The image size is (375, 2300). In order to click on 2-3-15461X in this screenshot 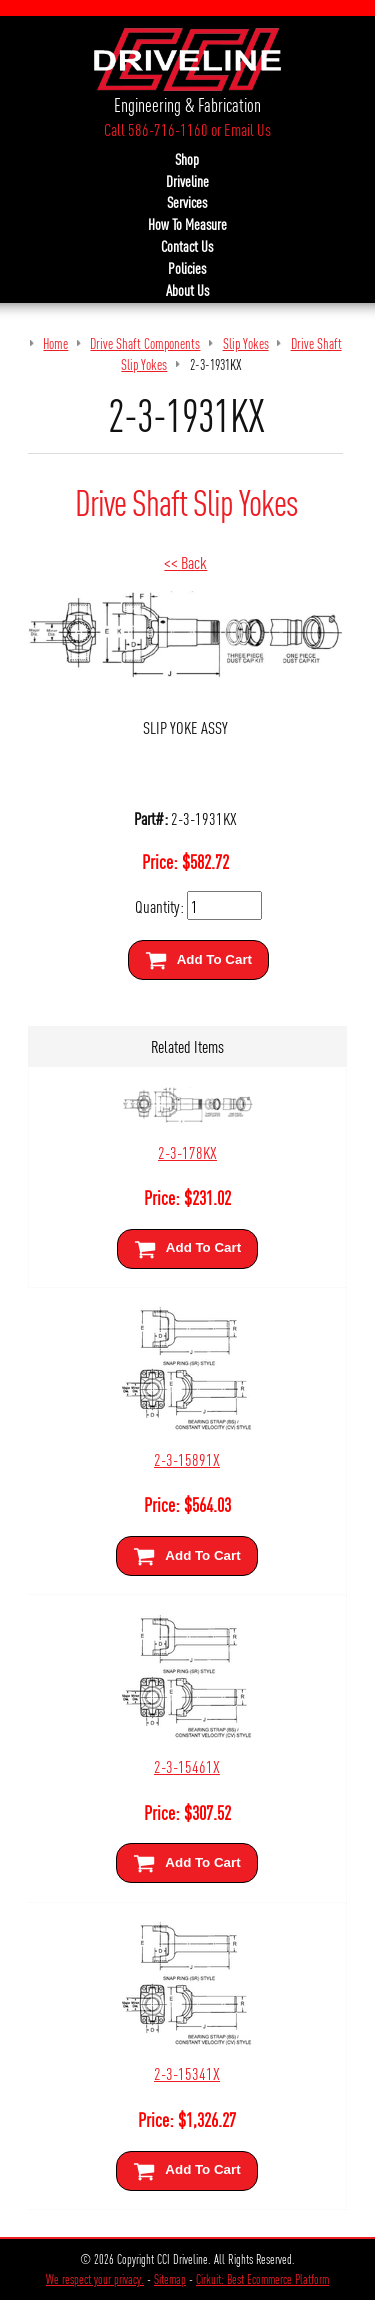, I will do `click(187, 1765)`.